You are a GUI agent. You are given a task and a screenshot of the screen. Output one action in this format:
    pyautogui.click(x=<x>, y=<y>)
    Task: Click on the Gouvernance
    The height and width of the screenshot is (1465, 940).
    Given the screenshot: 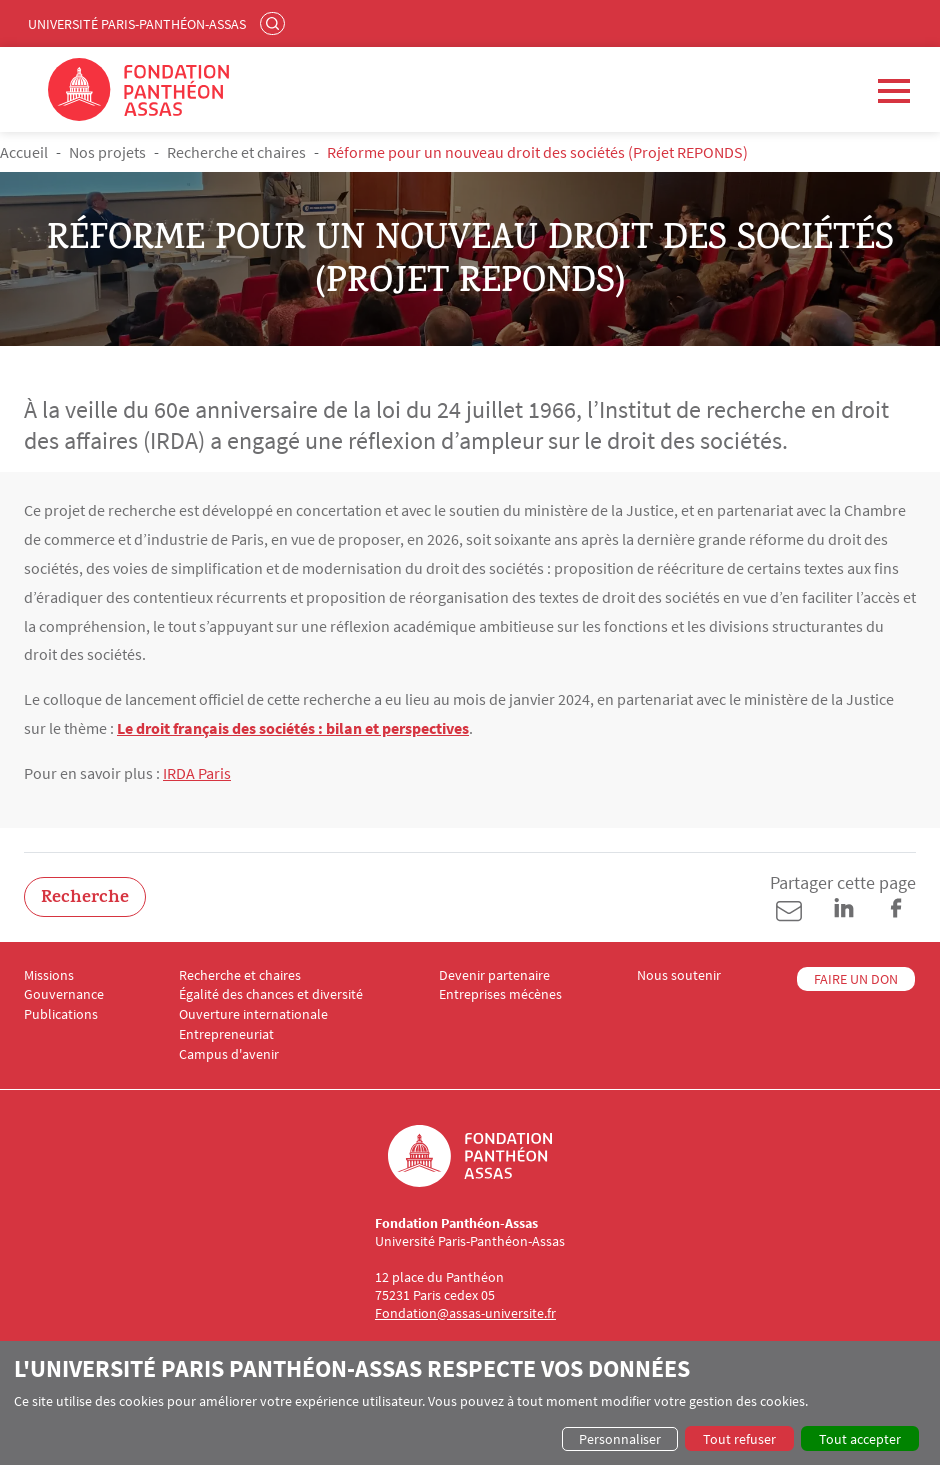 What is the action you would take?
    pyautogui.click(x=64, y=994)
    